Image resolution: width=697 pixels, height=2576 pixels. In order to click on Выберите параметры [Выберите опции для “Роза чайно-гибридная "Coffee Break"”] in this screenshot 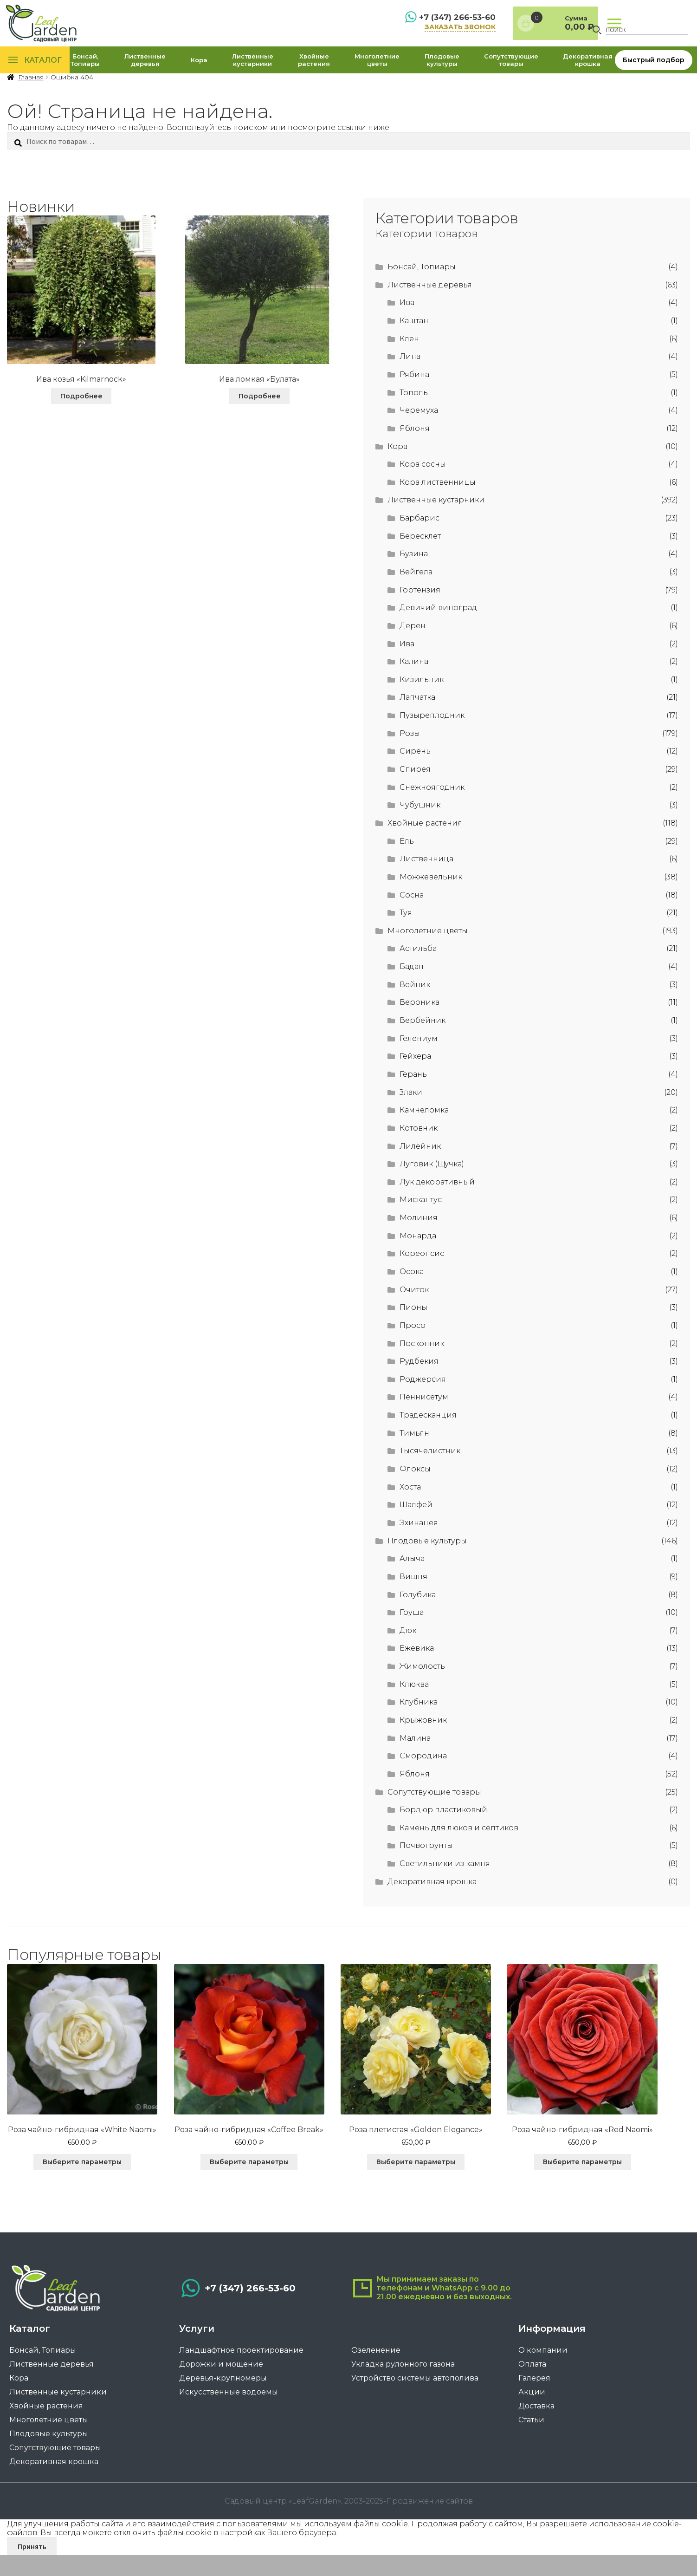, I will do `click(258, 2184)`.